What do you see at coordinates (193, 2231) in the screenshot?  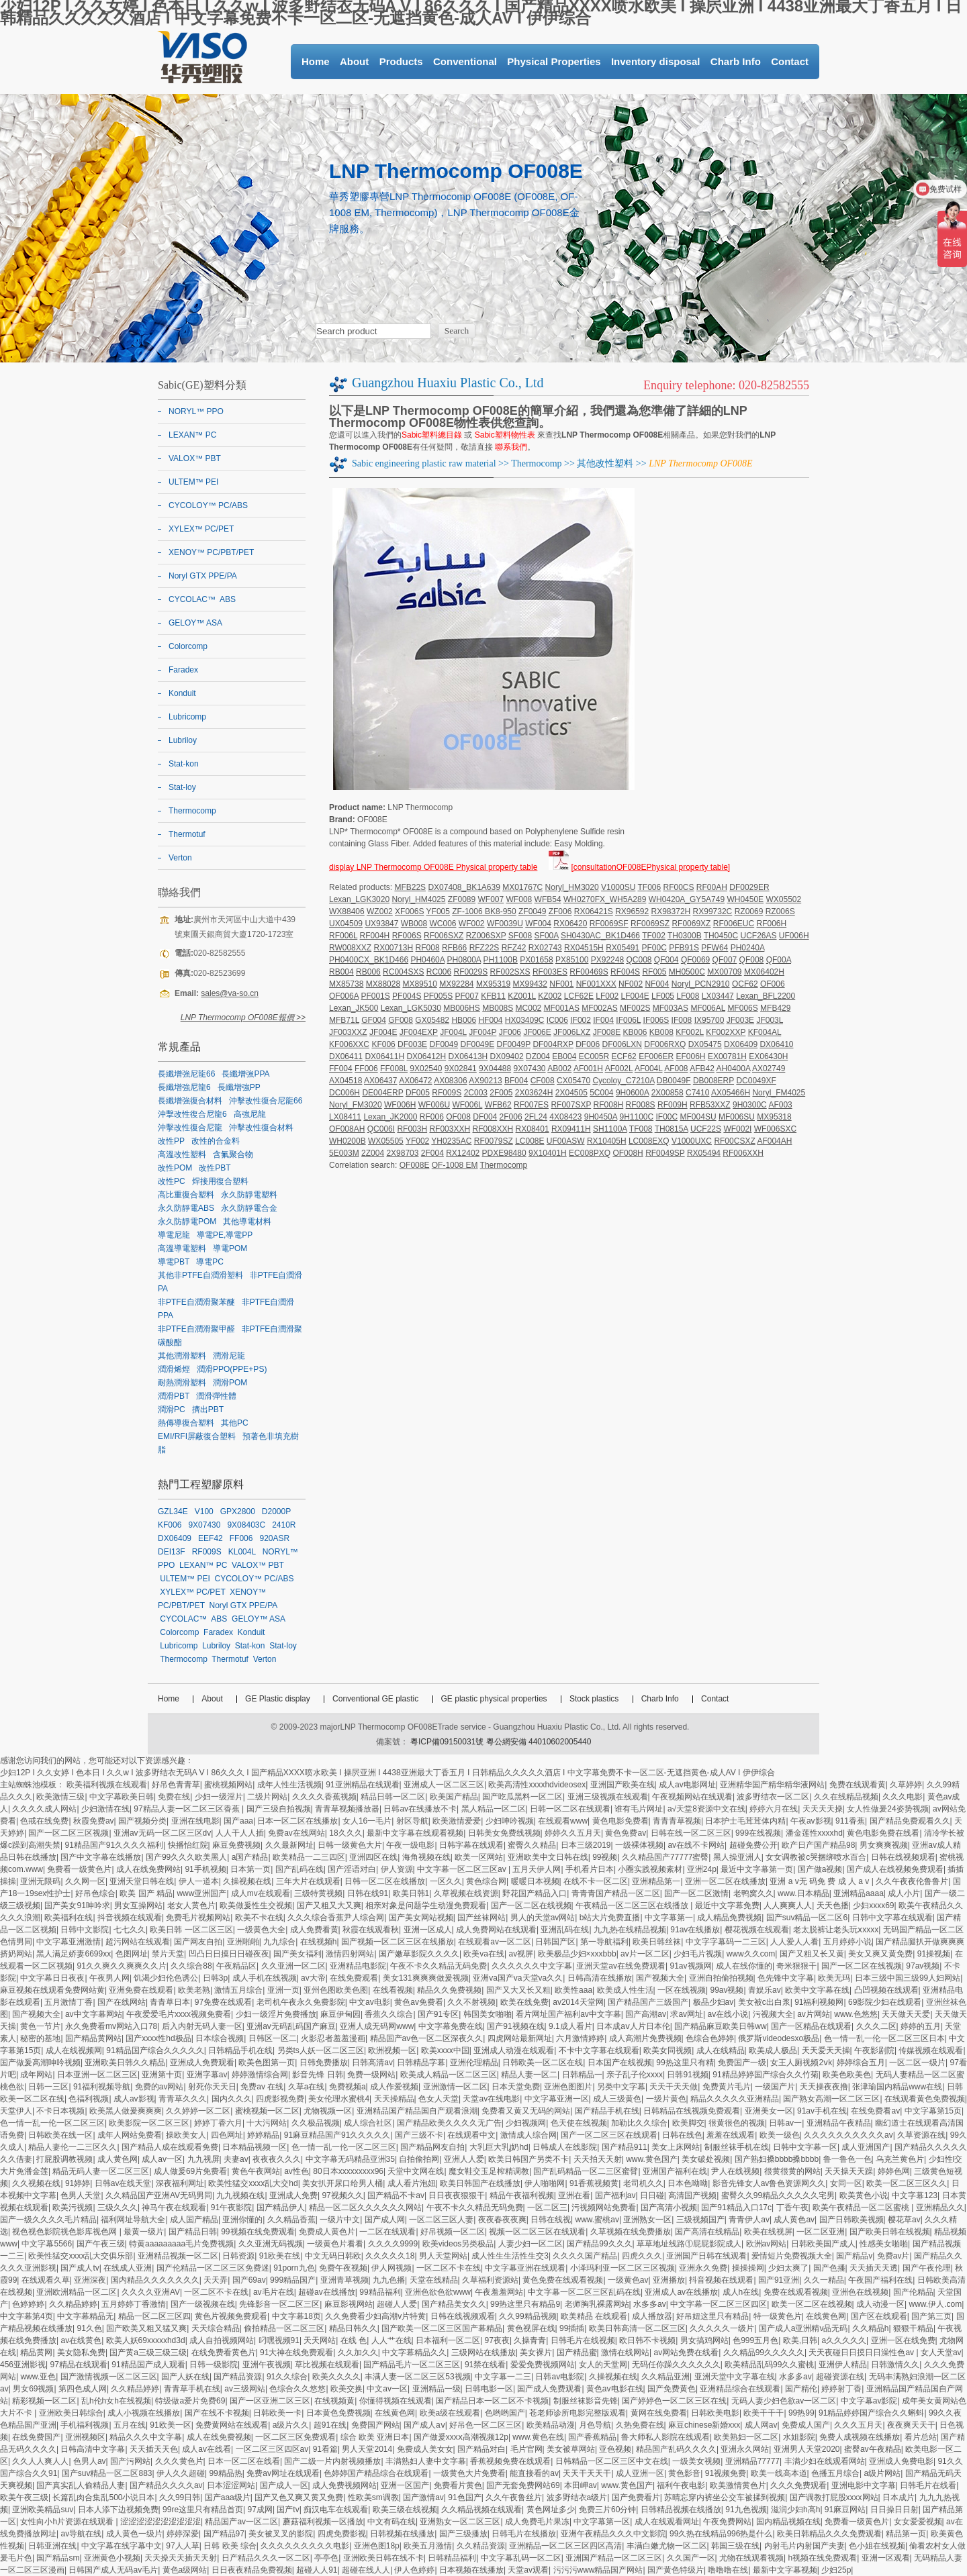 I see `国产精品日韩` at bounding box center [193, 2231].